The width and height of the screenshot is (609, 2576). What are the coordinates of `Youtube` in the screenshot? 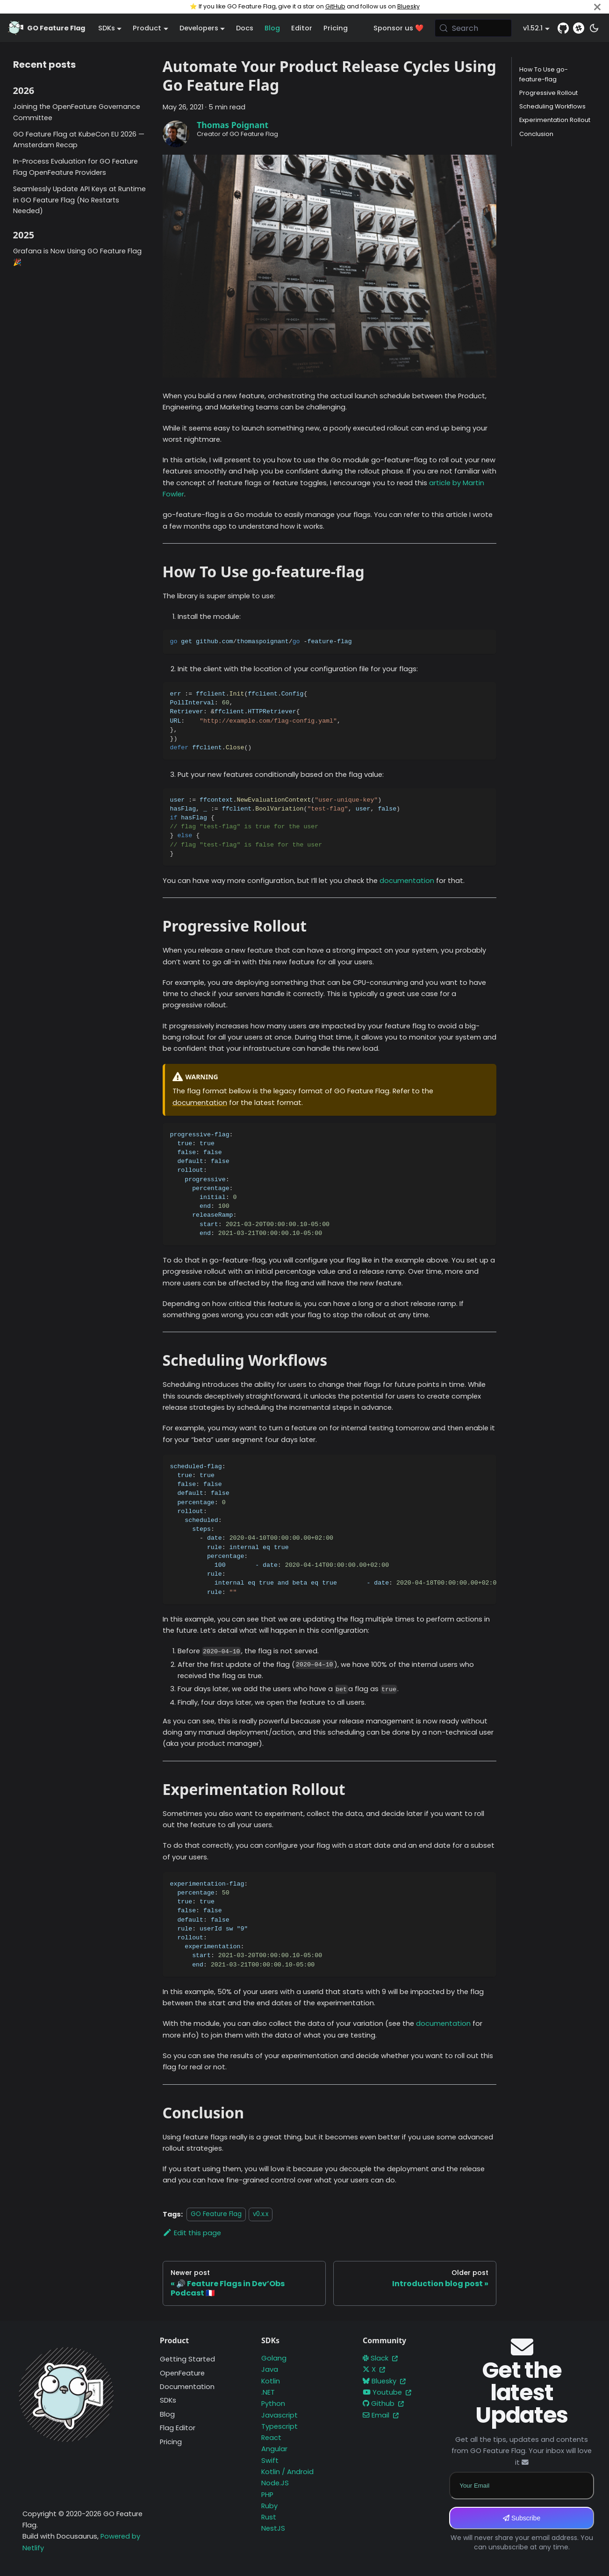 It's located at (387, 2392).